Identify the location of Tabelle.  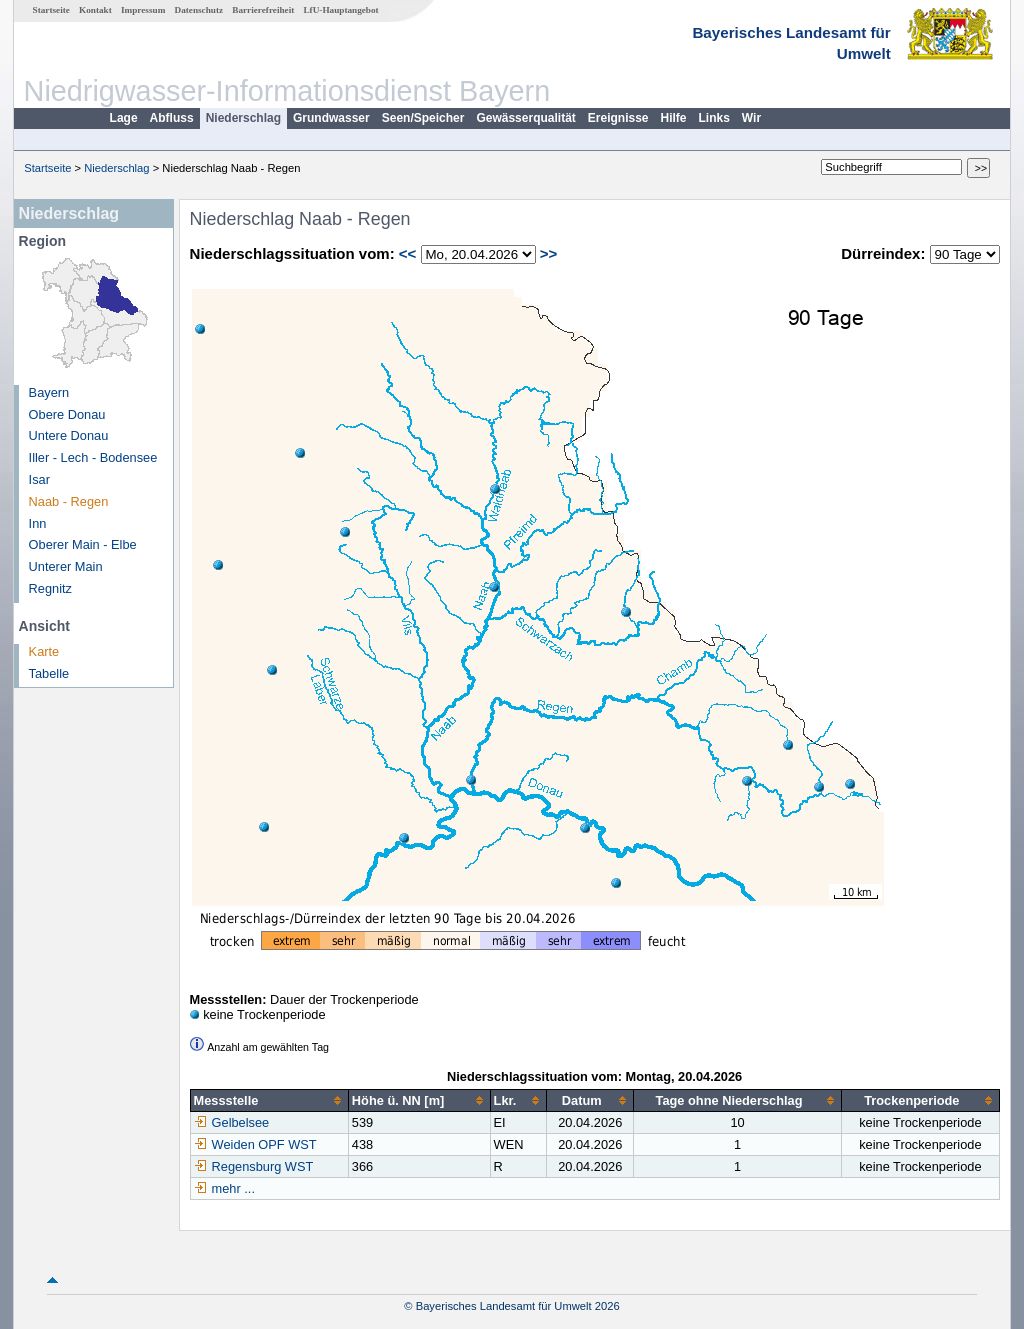
(49, 673).